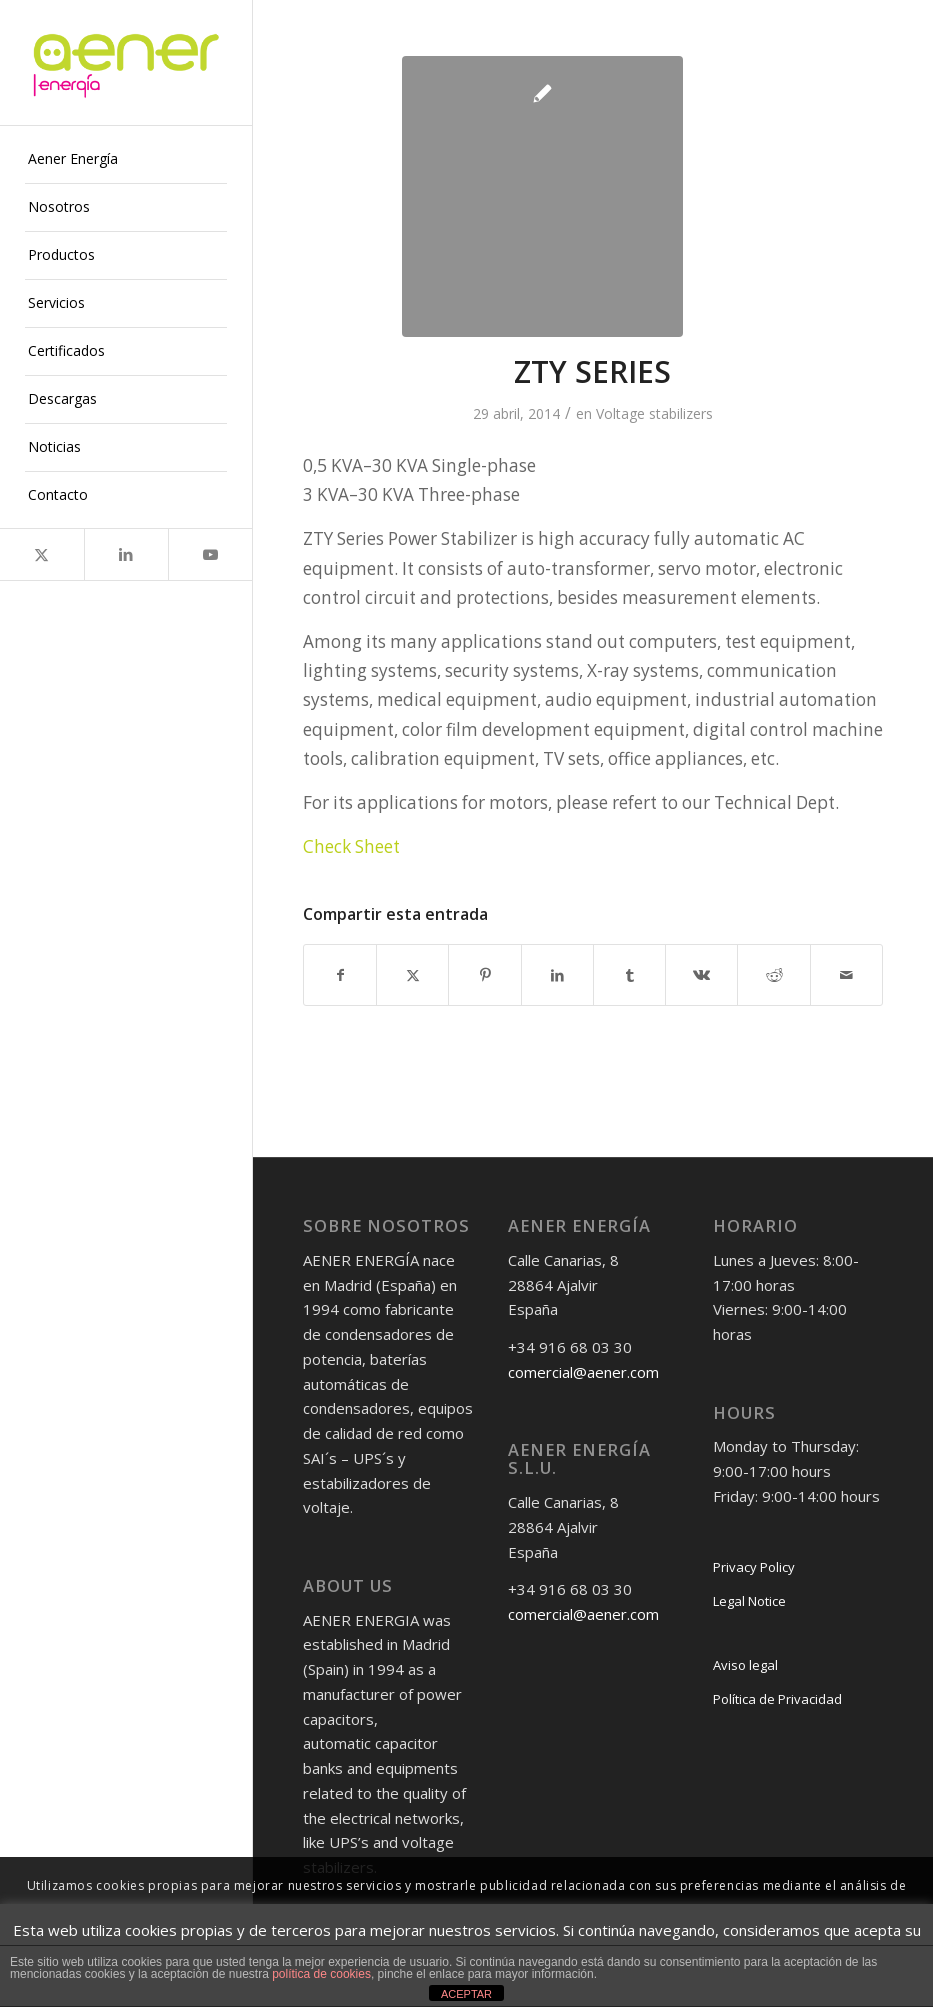  Describe the element at coordinates (557, 975) in the screenshot. I see `[Compartir en LinkedIn]` at that location.